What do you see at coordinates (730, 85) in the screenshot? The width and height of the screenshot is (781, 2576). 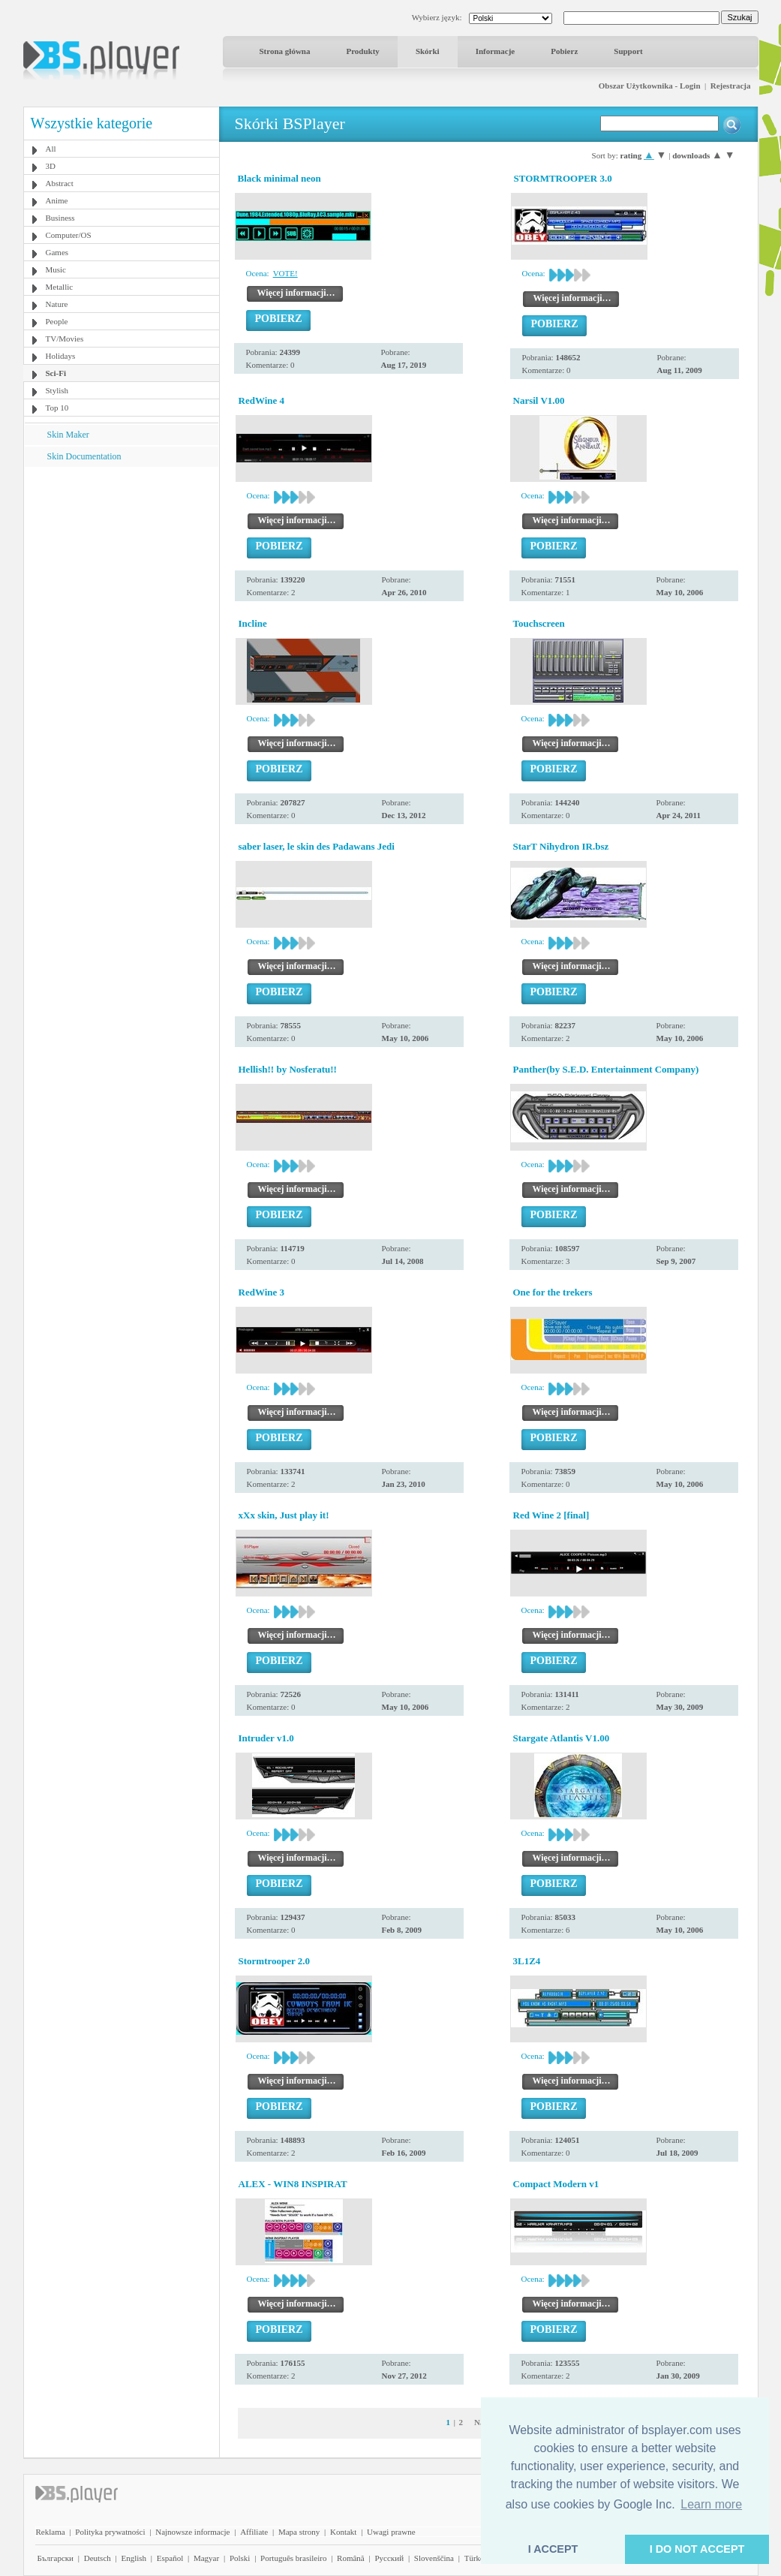 I see `Rejestracja` at bounding box center [730, 85].